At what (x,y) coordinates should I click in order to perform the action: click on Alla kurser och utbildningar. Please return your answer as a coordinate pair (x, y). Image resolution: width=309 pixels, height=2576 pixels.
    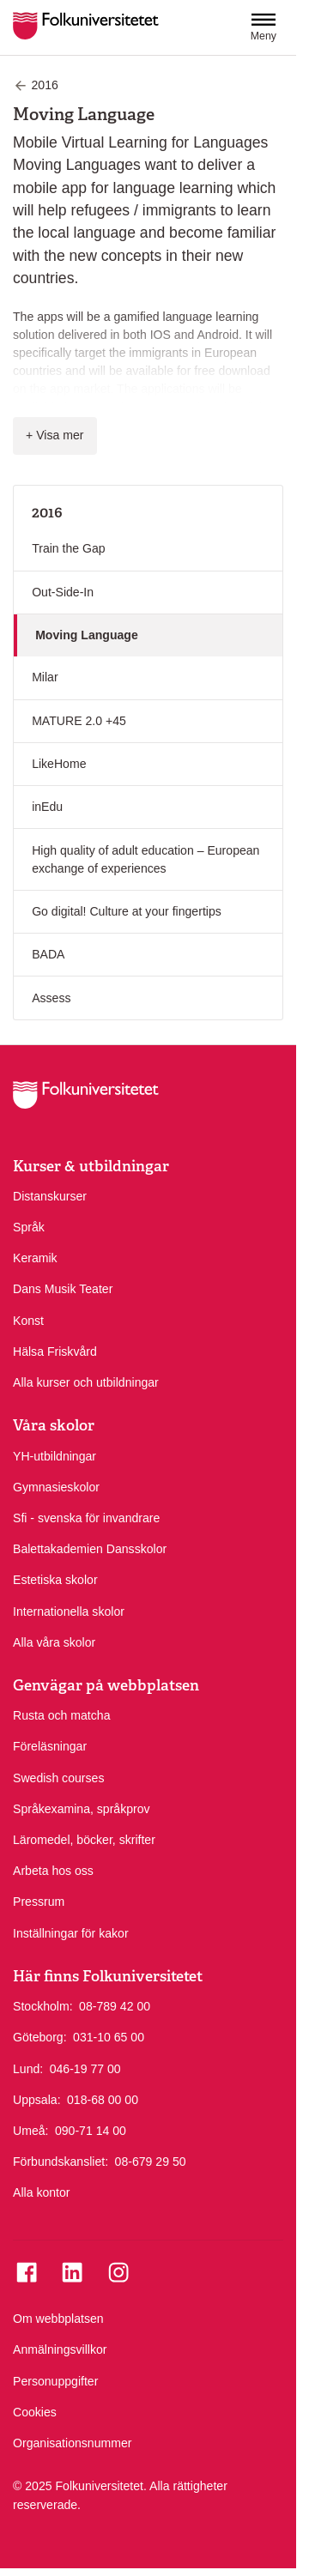
    Looking at the image, I should click on (86, 1382).